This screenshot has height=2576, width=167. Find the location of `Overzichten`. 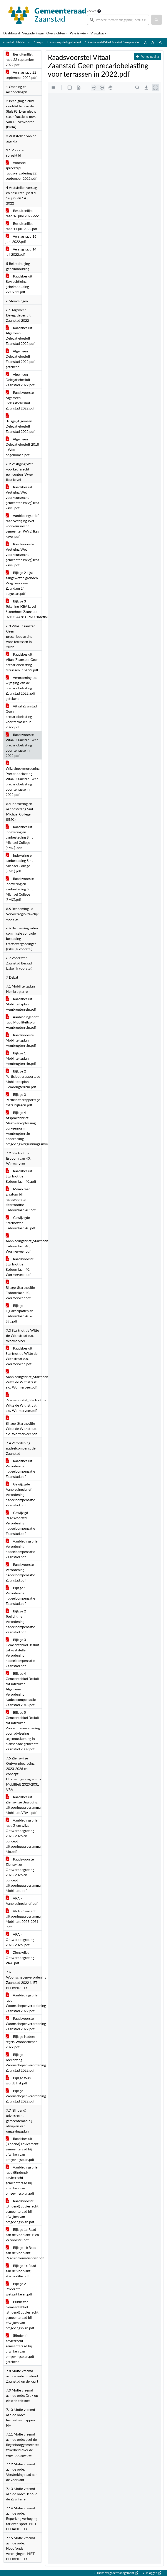

Overzichten is located at coordinates (55, 33).